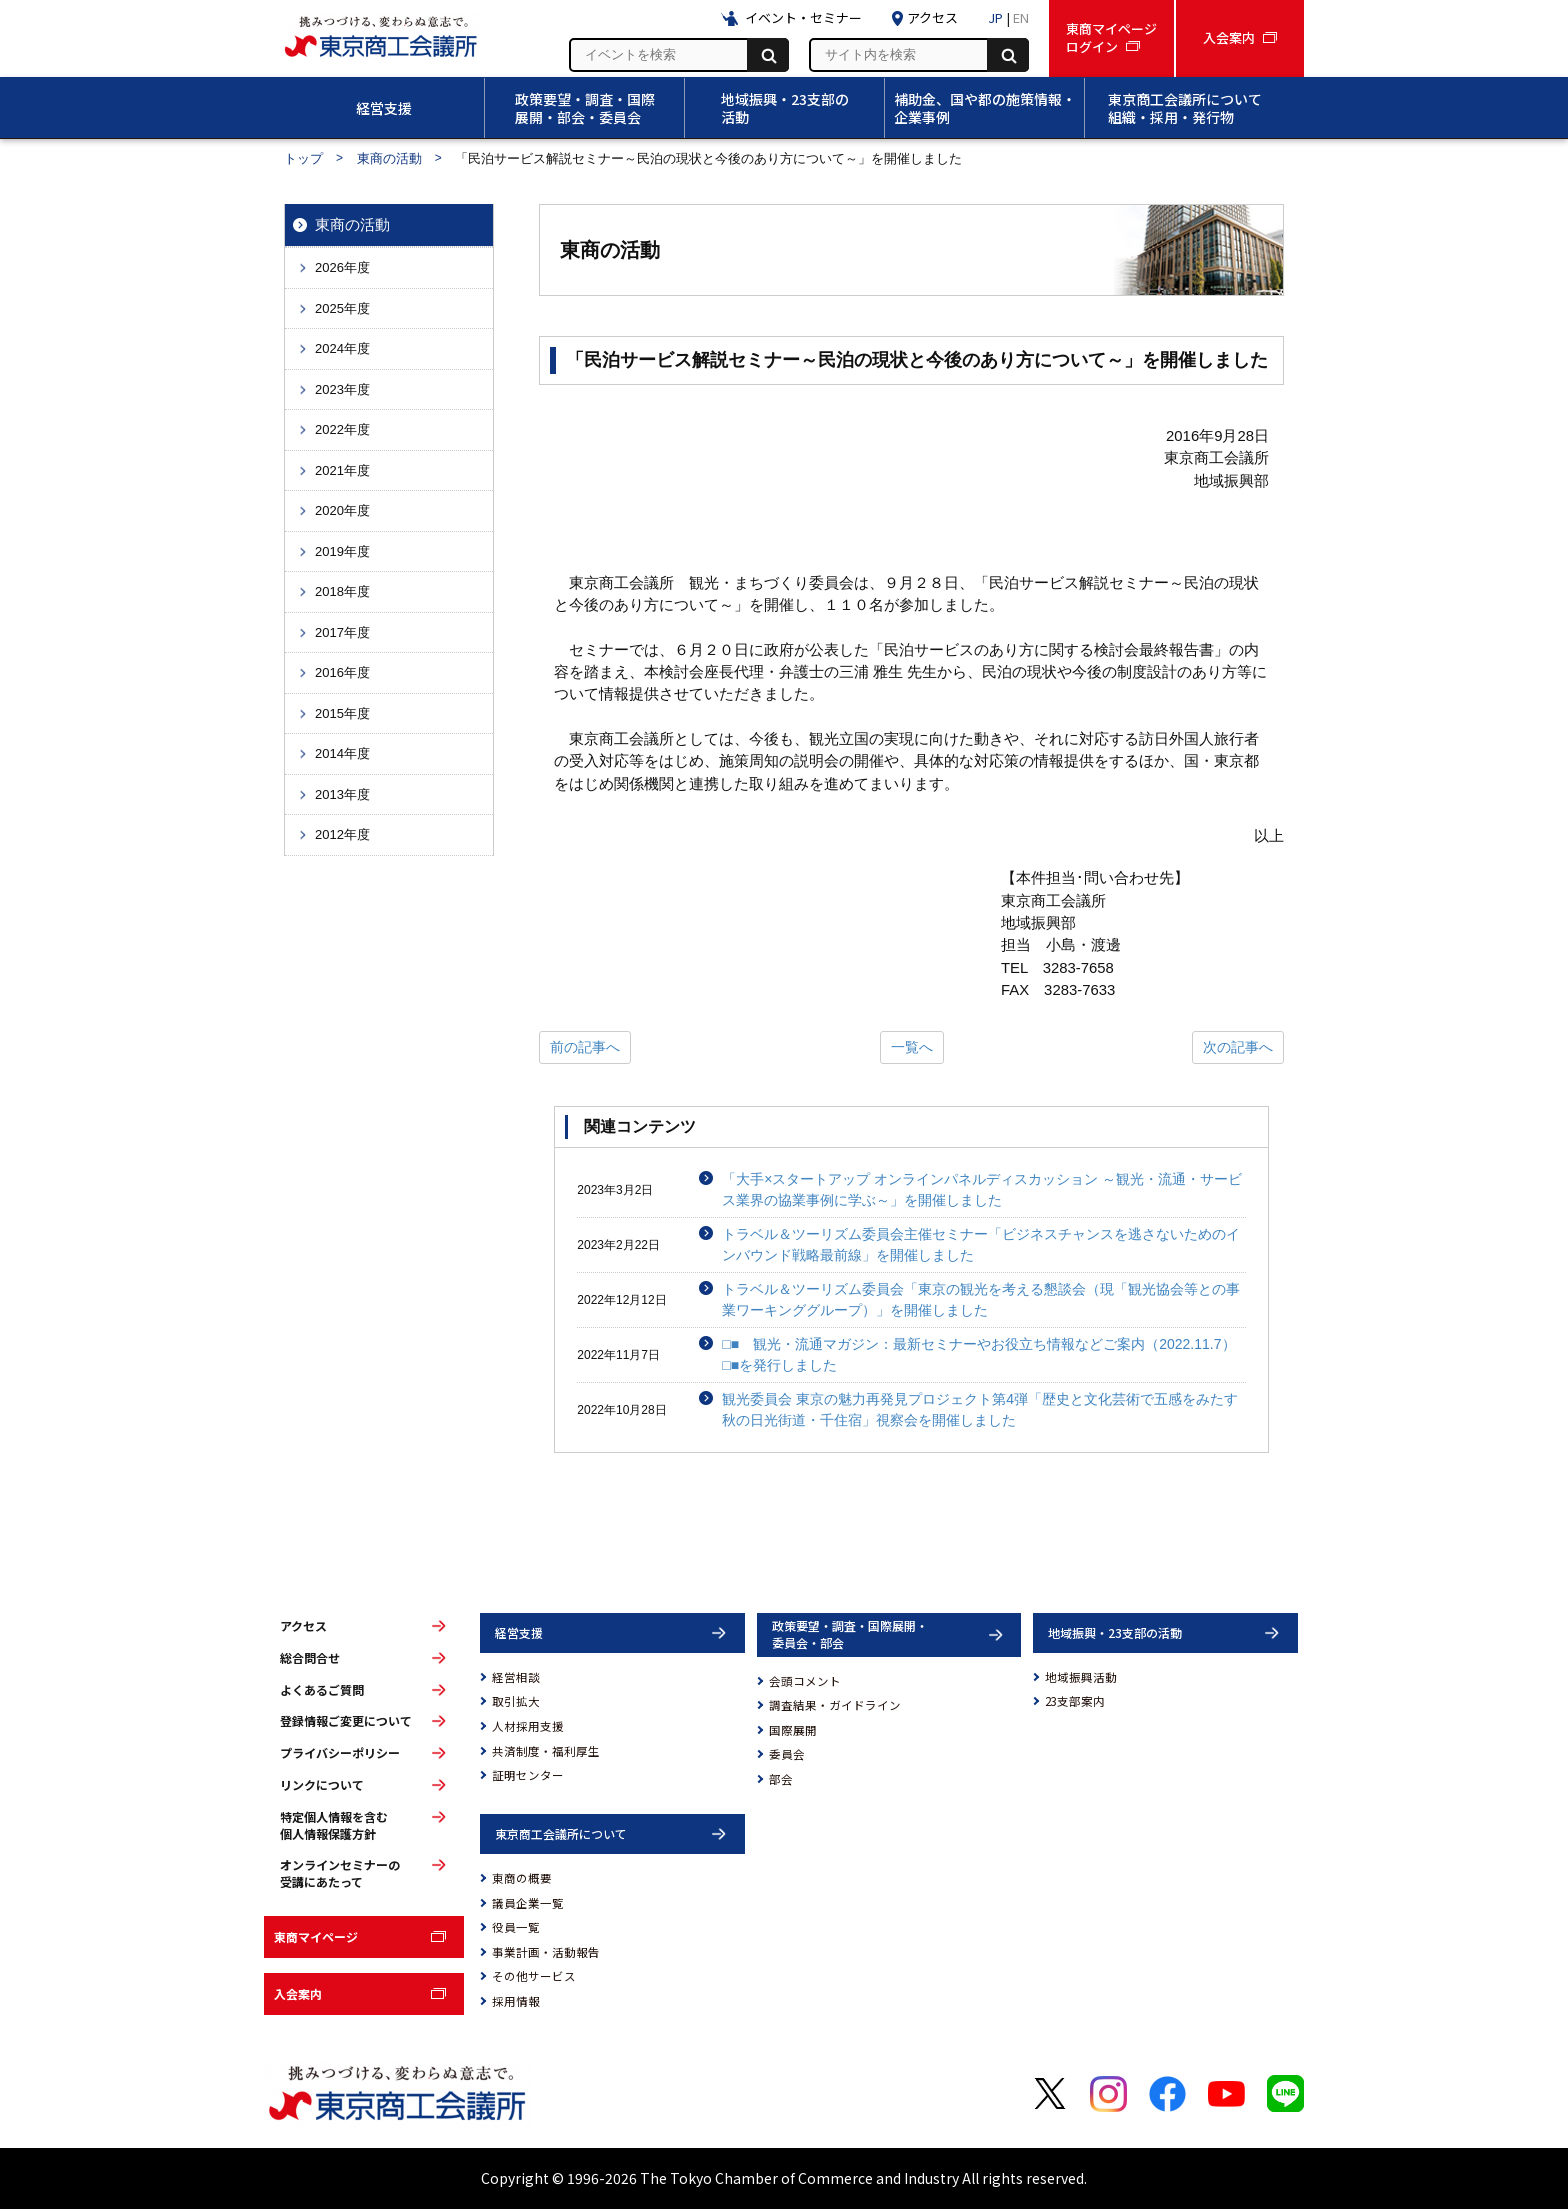  I want to click on 調査結果・ガイドライン, so click(835, 1705).